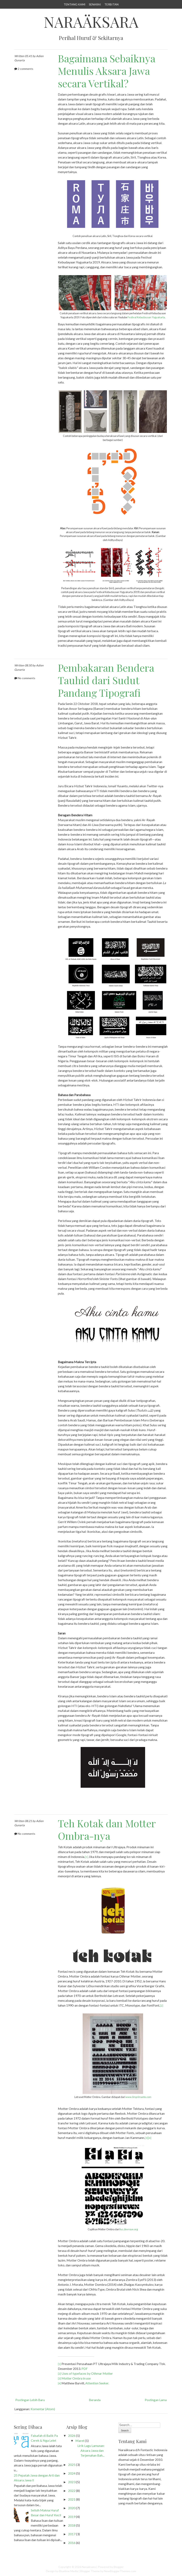 The width and height of the screenshot is (182, 2576). What do you see at coordinates (106, 70) in the screenshot?
I see `Bagaimana Sebaiknya Menulis Aksara Jawa secara Vertikal?` at bounding box center [106, 70].